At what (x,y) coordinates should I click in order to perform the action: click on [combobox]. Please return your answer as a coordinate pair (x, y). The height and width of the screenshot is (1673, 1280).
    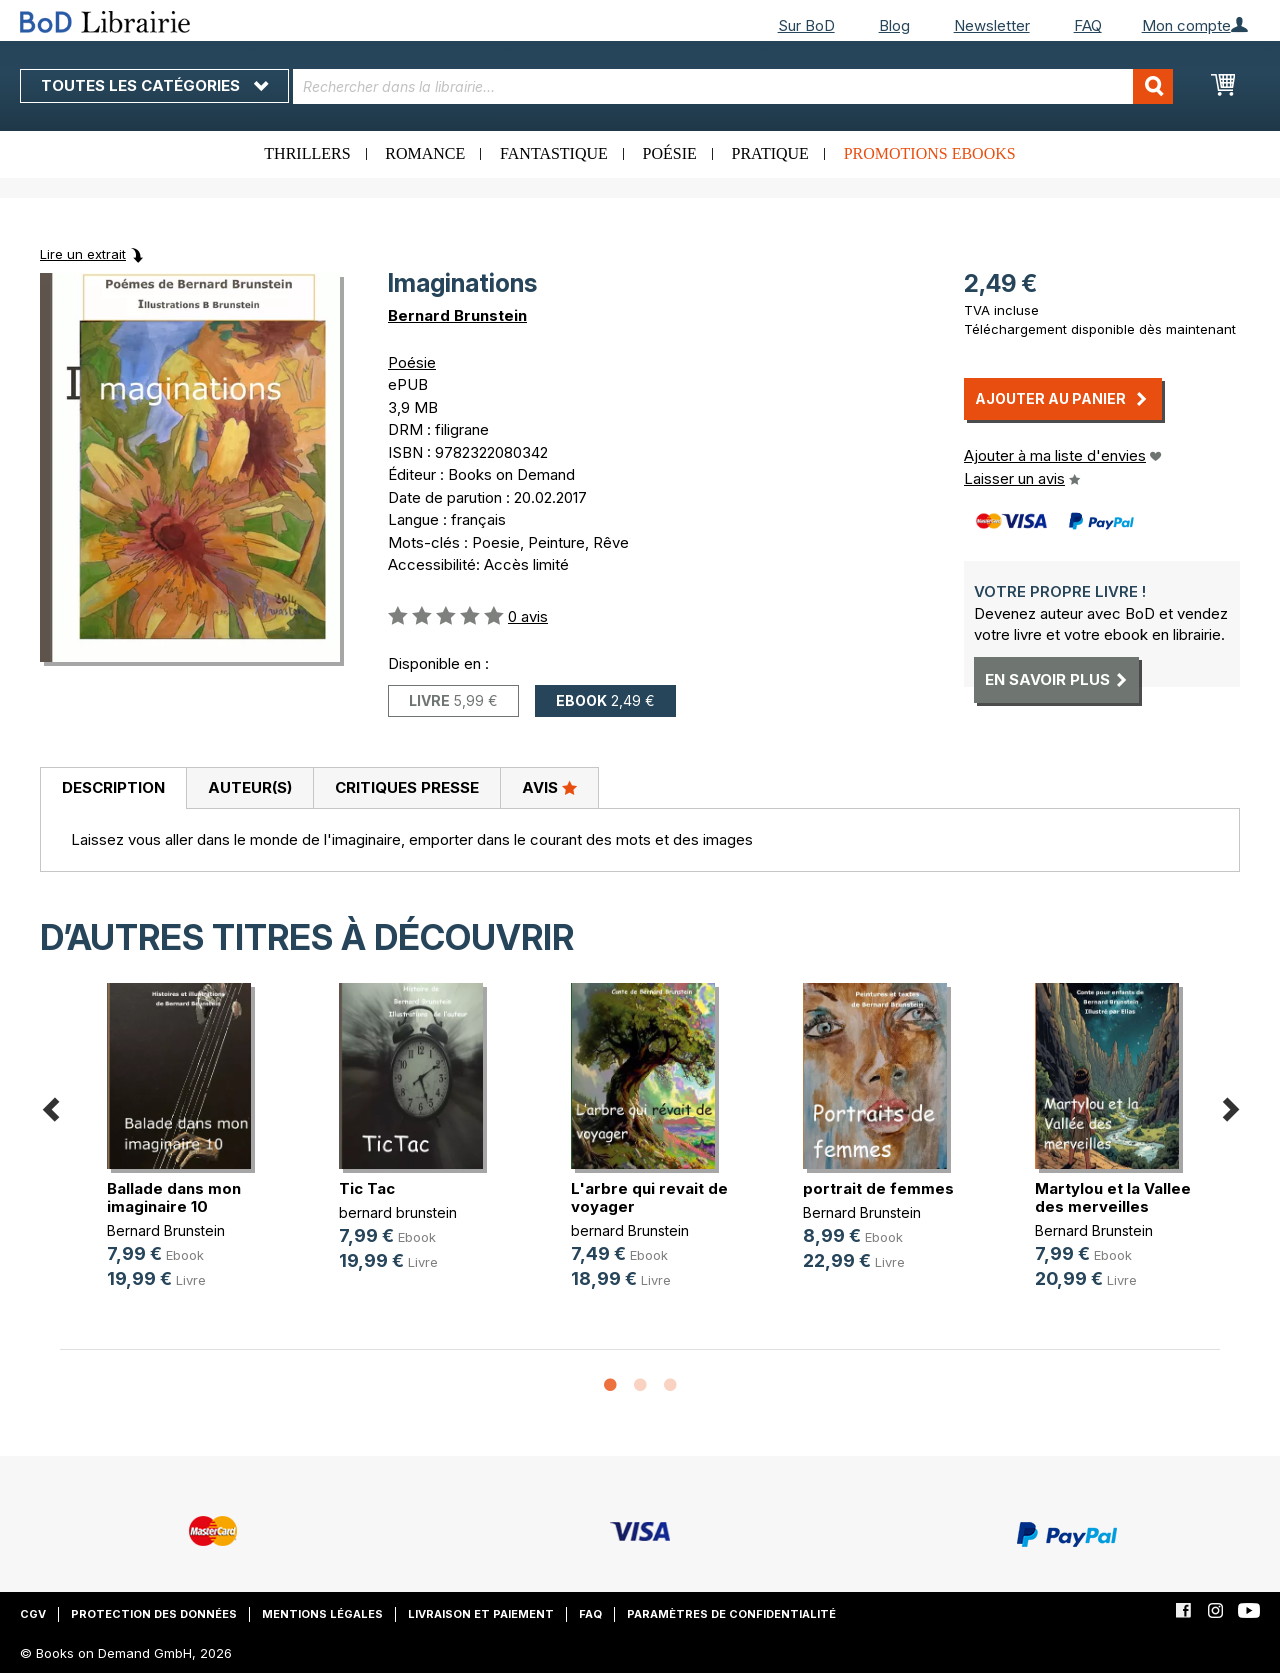
    Looking at the image, I should click on (733, 86).